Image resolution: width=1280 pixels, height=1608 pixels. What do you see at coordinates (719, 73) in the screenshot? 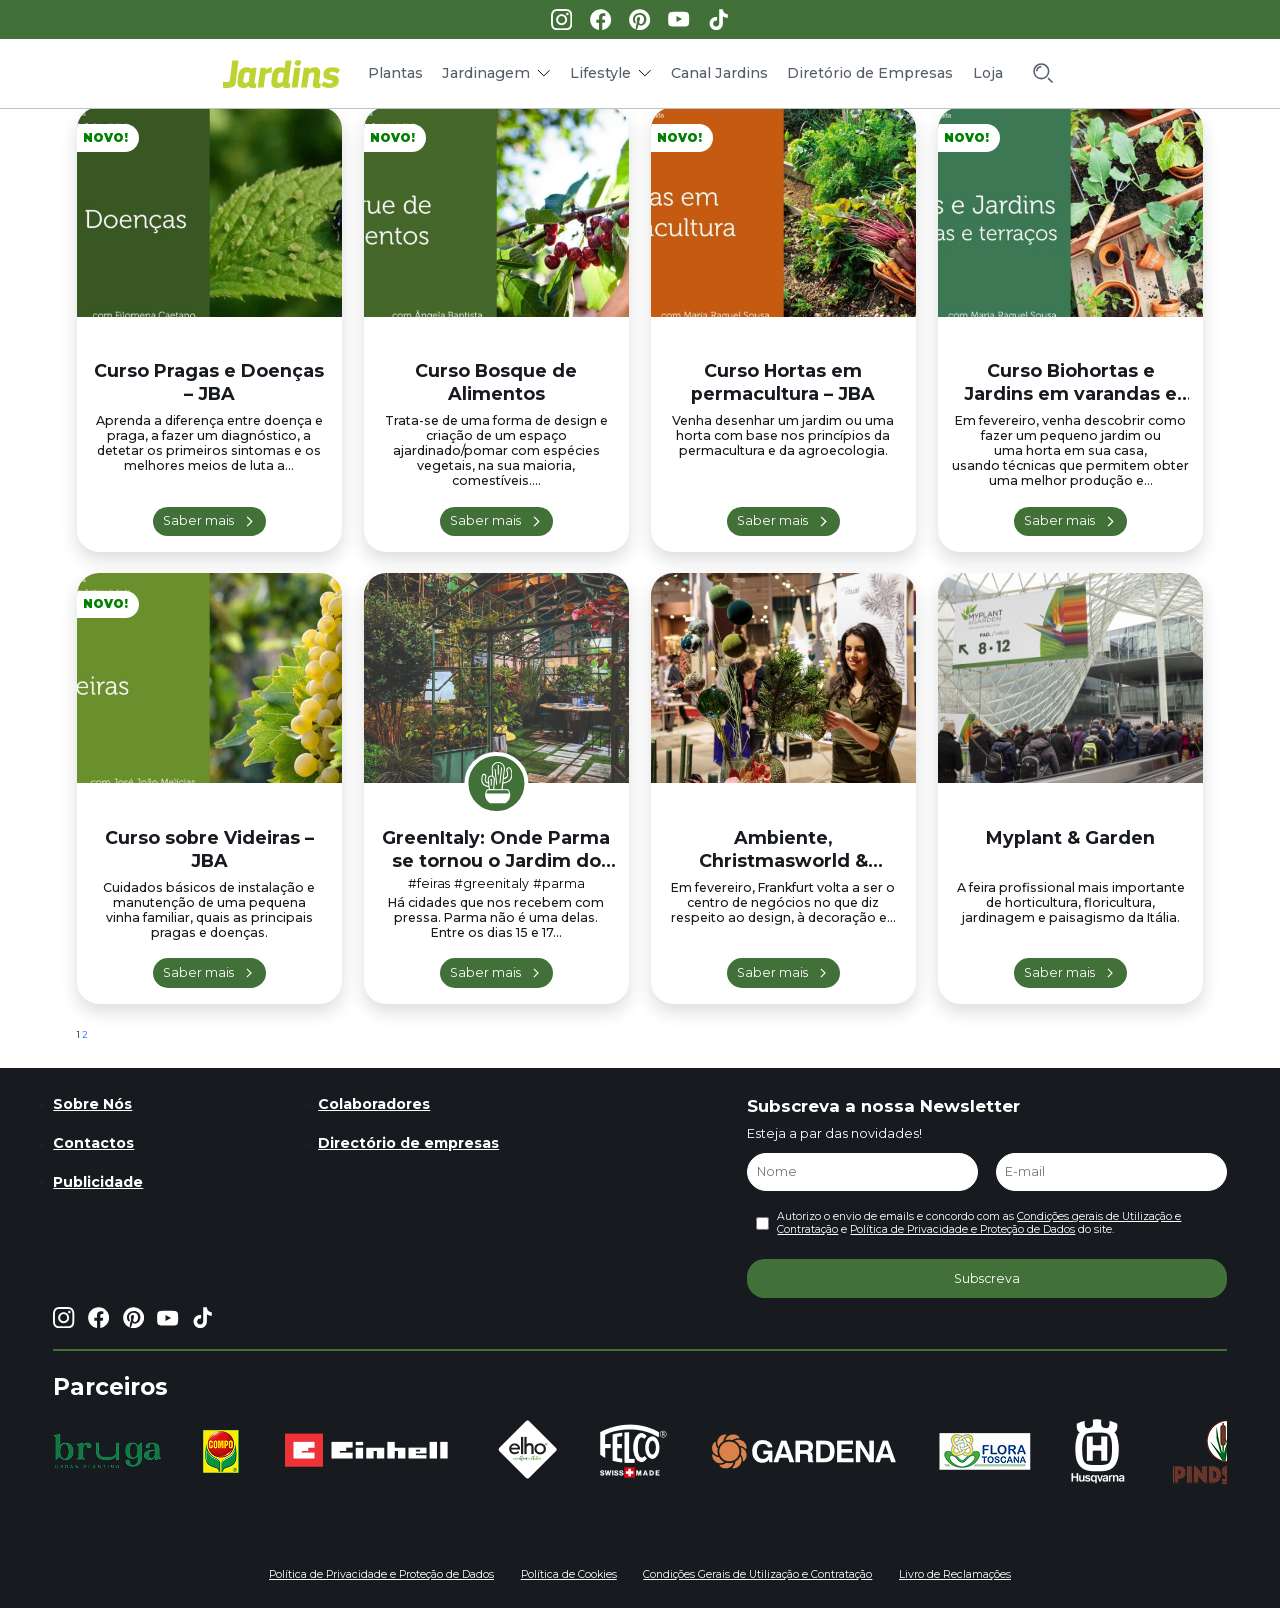
I see `Canal Jardins` at bounding box center [719, 73].